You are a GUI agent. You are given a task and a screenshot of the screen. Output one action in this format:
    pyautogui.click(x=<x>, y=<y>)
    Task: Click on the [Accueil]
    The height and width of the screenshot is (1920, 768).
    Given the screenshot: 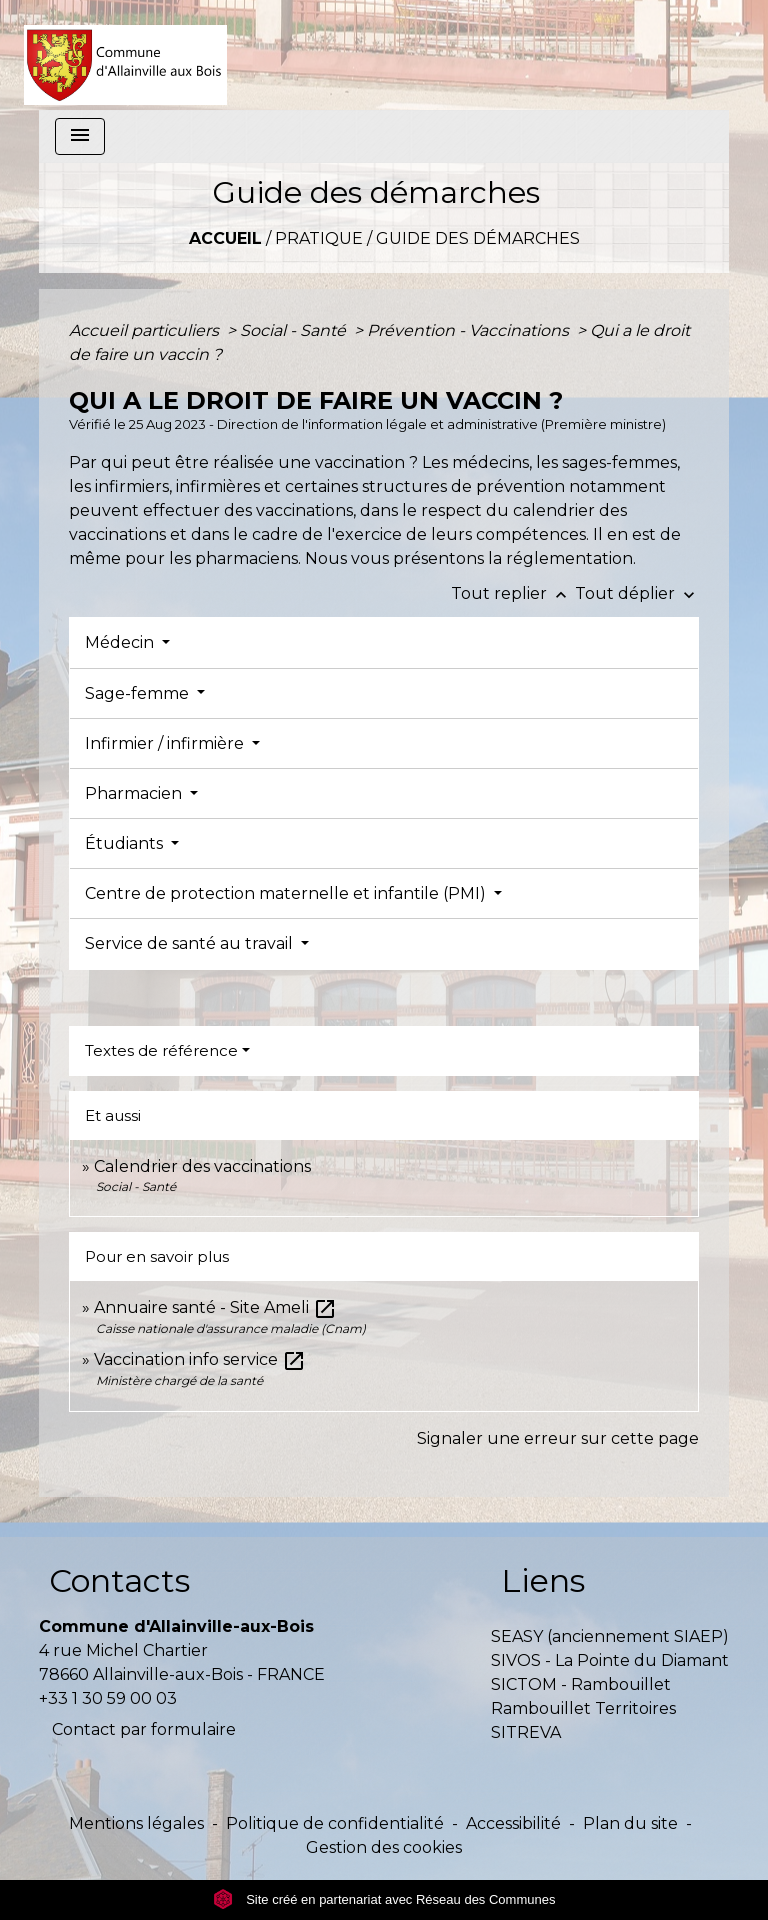 What is the action you would take?
    pyautogui.click(x=125, y=55)
    